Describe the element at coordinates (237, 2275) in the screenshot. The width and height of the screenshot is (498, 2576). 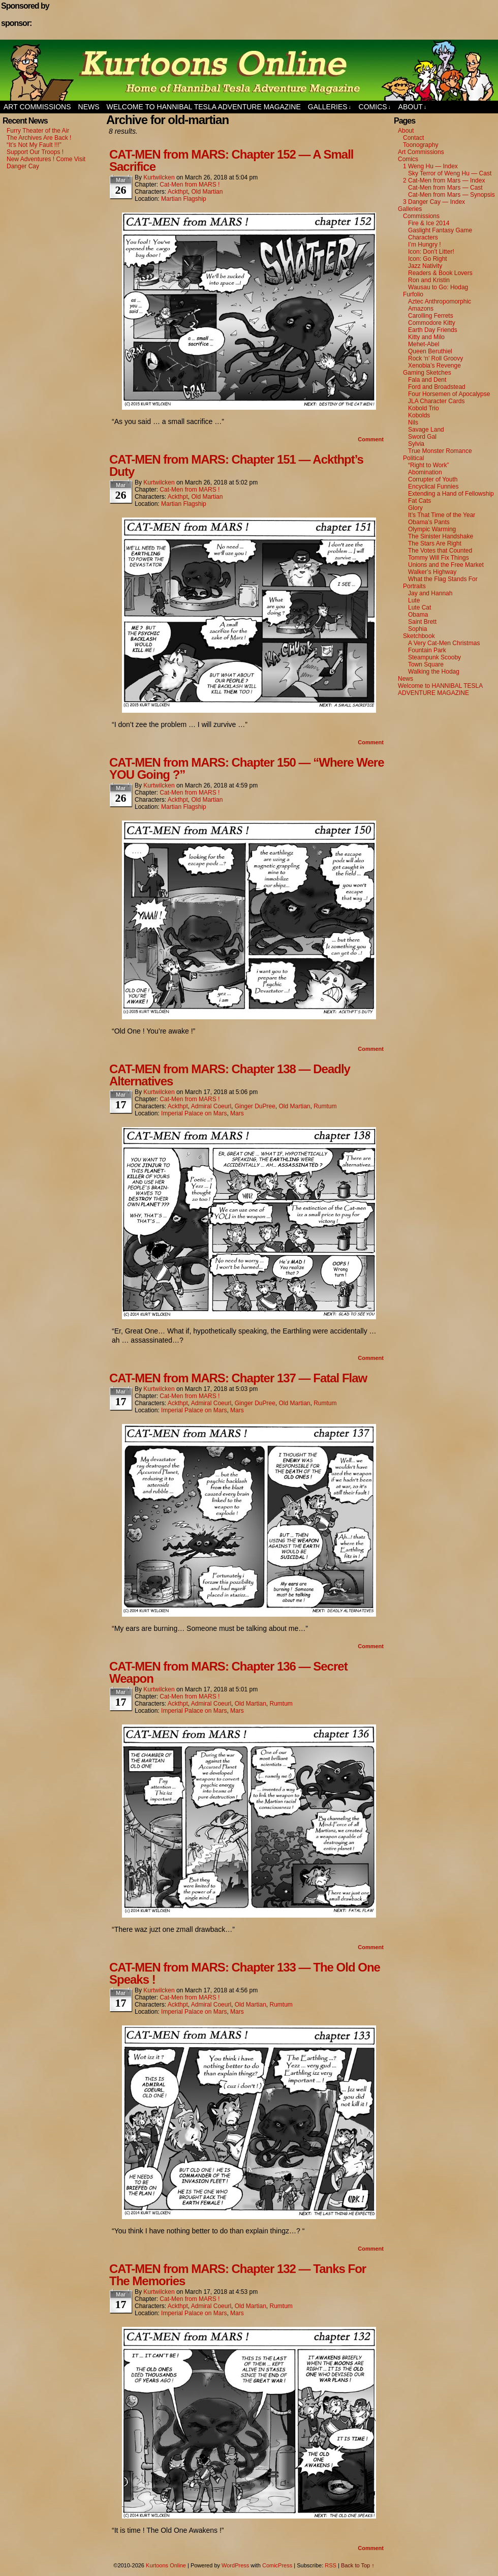
I see `CAT-MEN from MARS: Chapter 132 — Tanks For The Memories` at that location.